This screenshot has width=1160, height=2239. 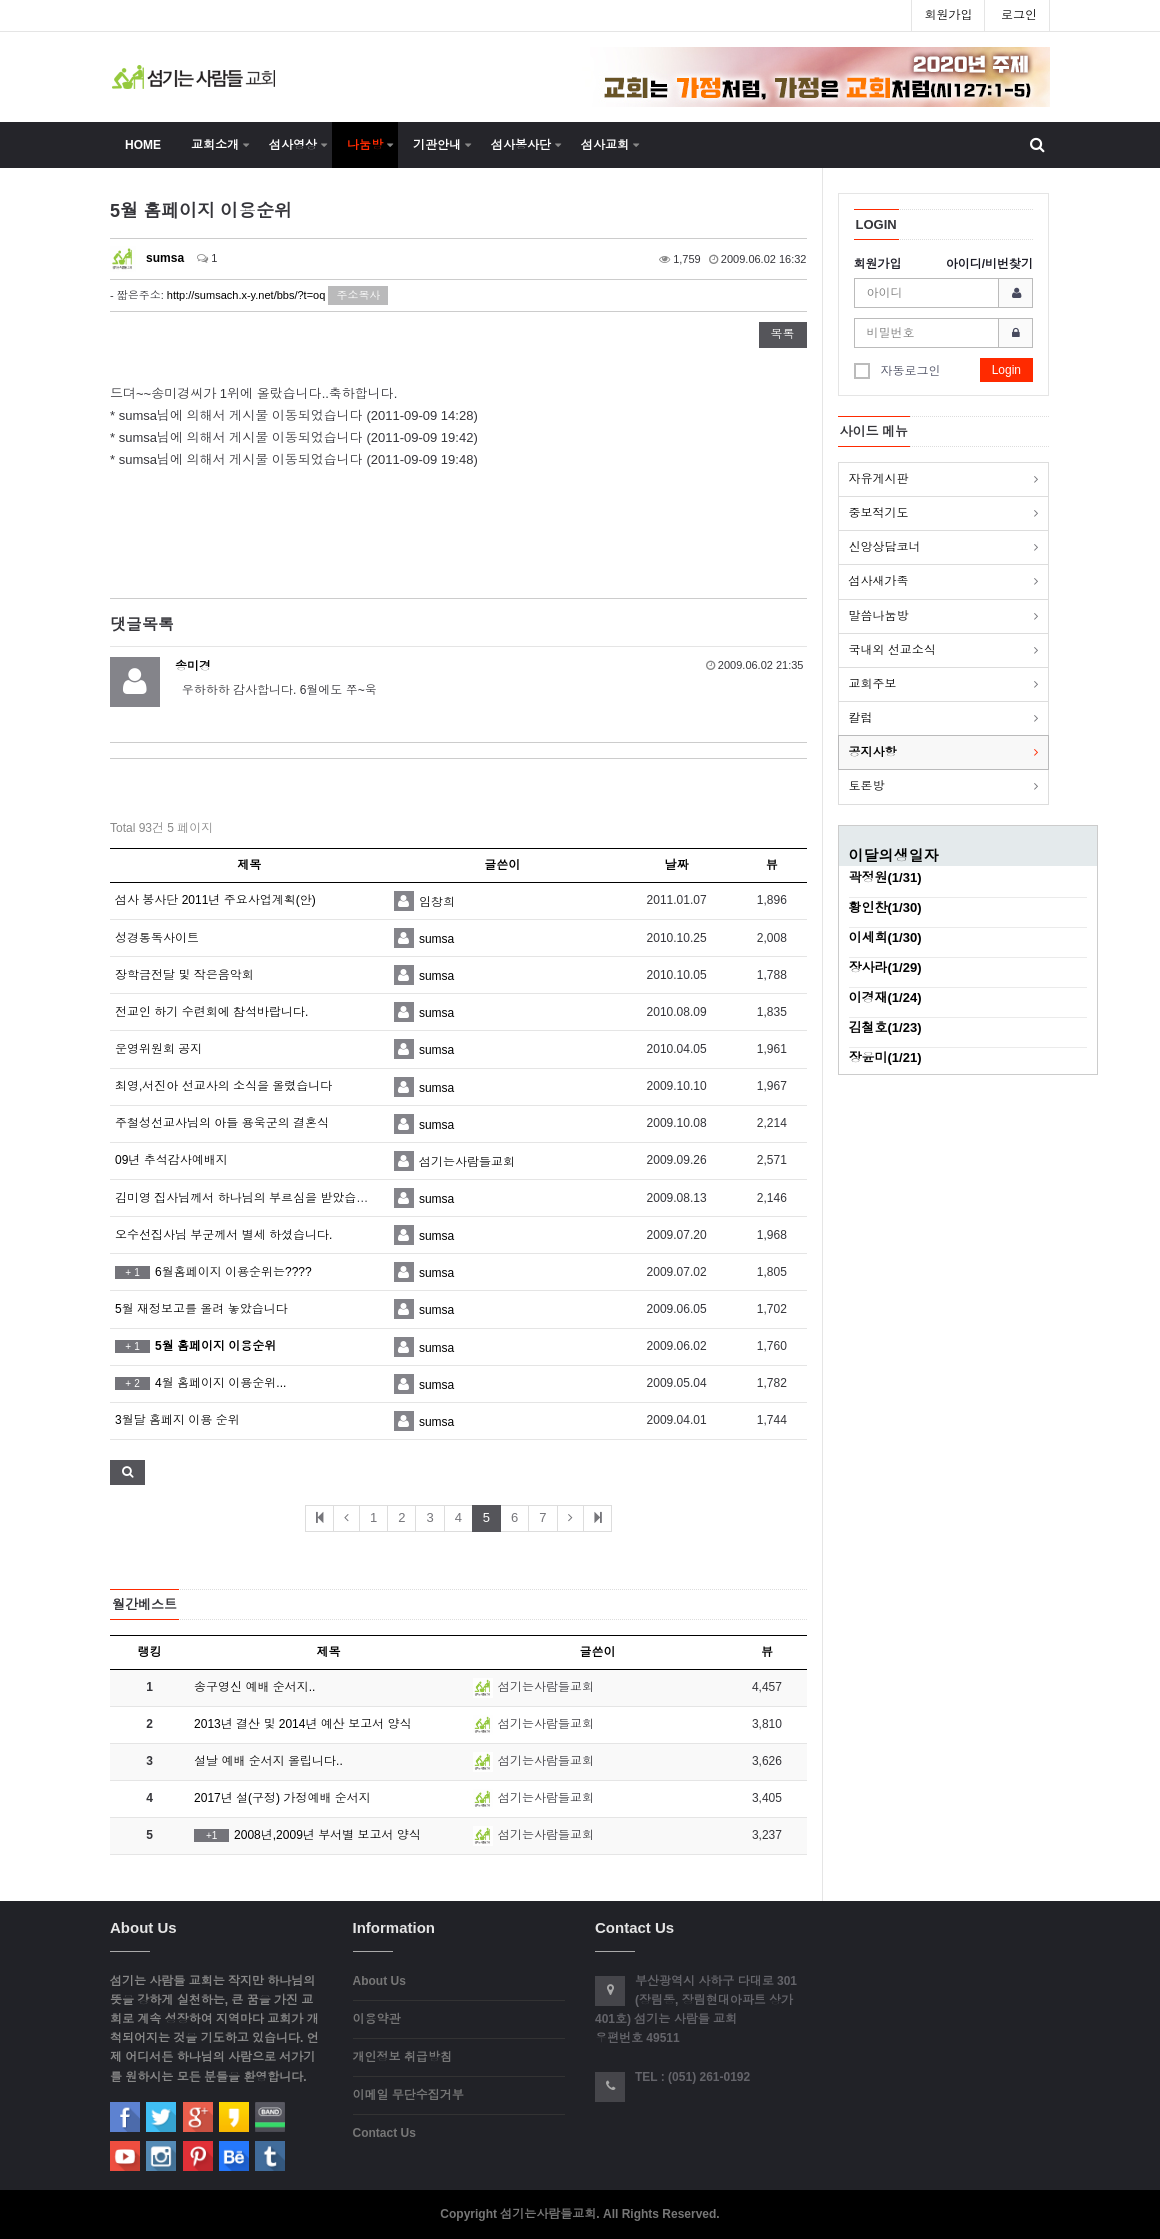 What do you see at coordinates (948, 15) in the screenshot?
I see `회원가입` at bounding box center [948, 15].